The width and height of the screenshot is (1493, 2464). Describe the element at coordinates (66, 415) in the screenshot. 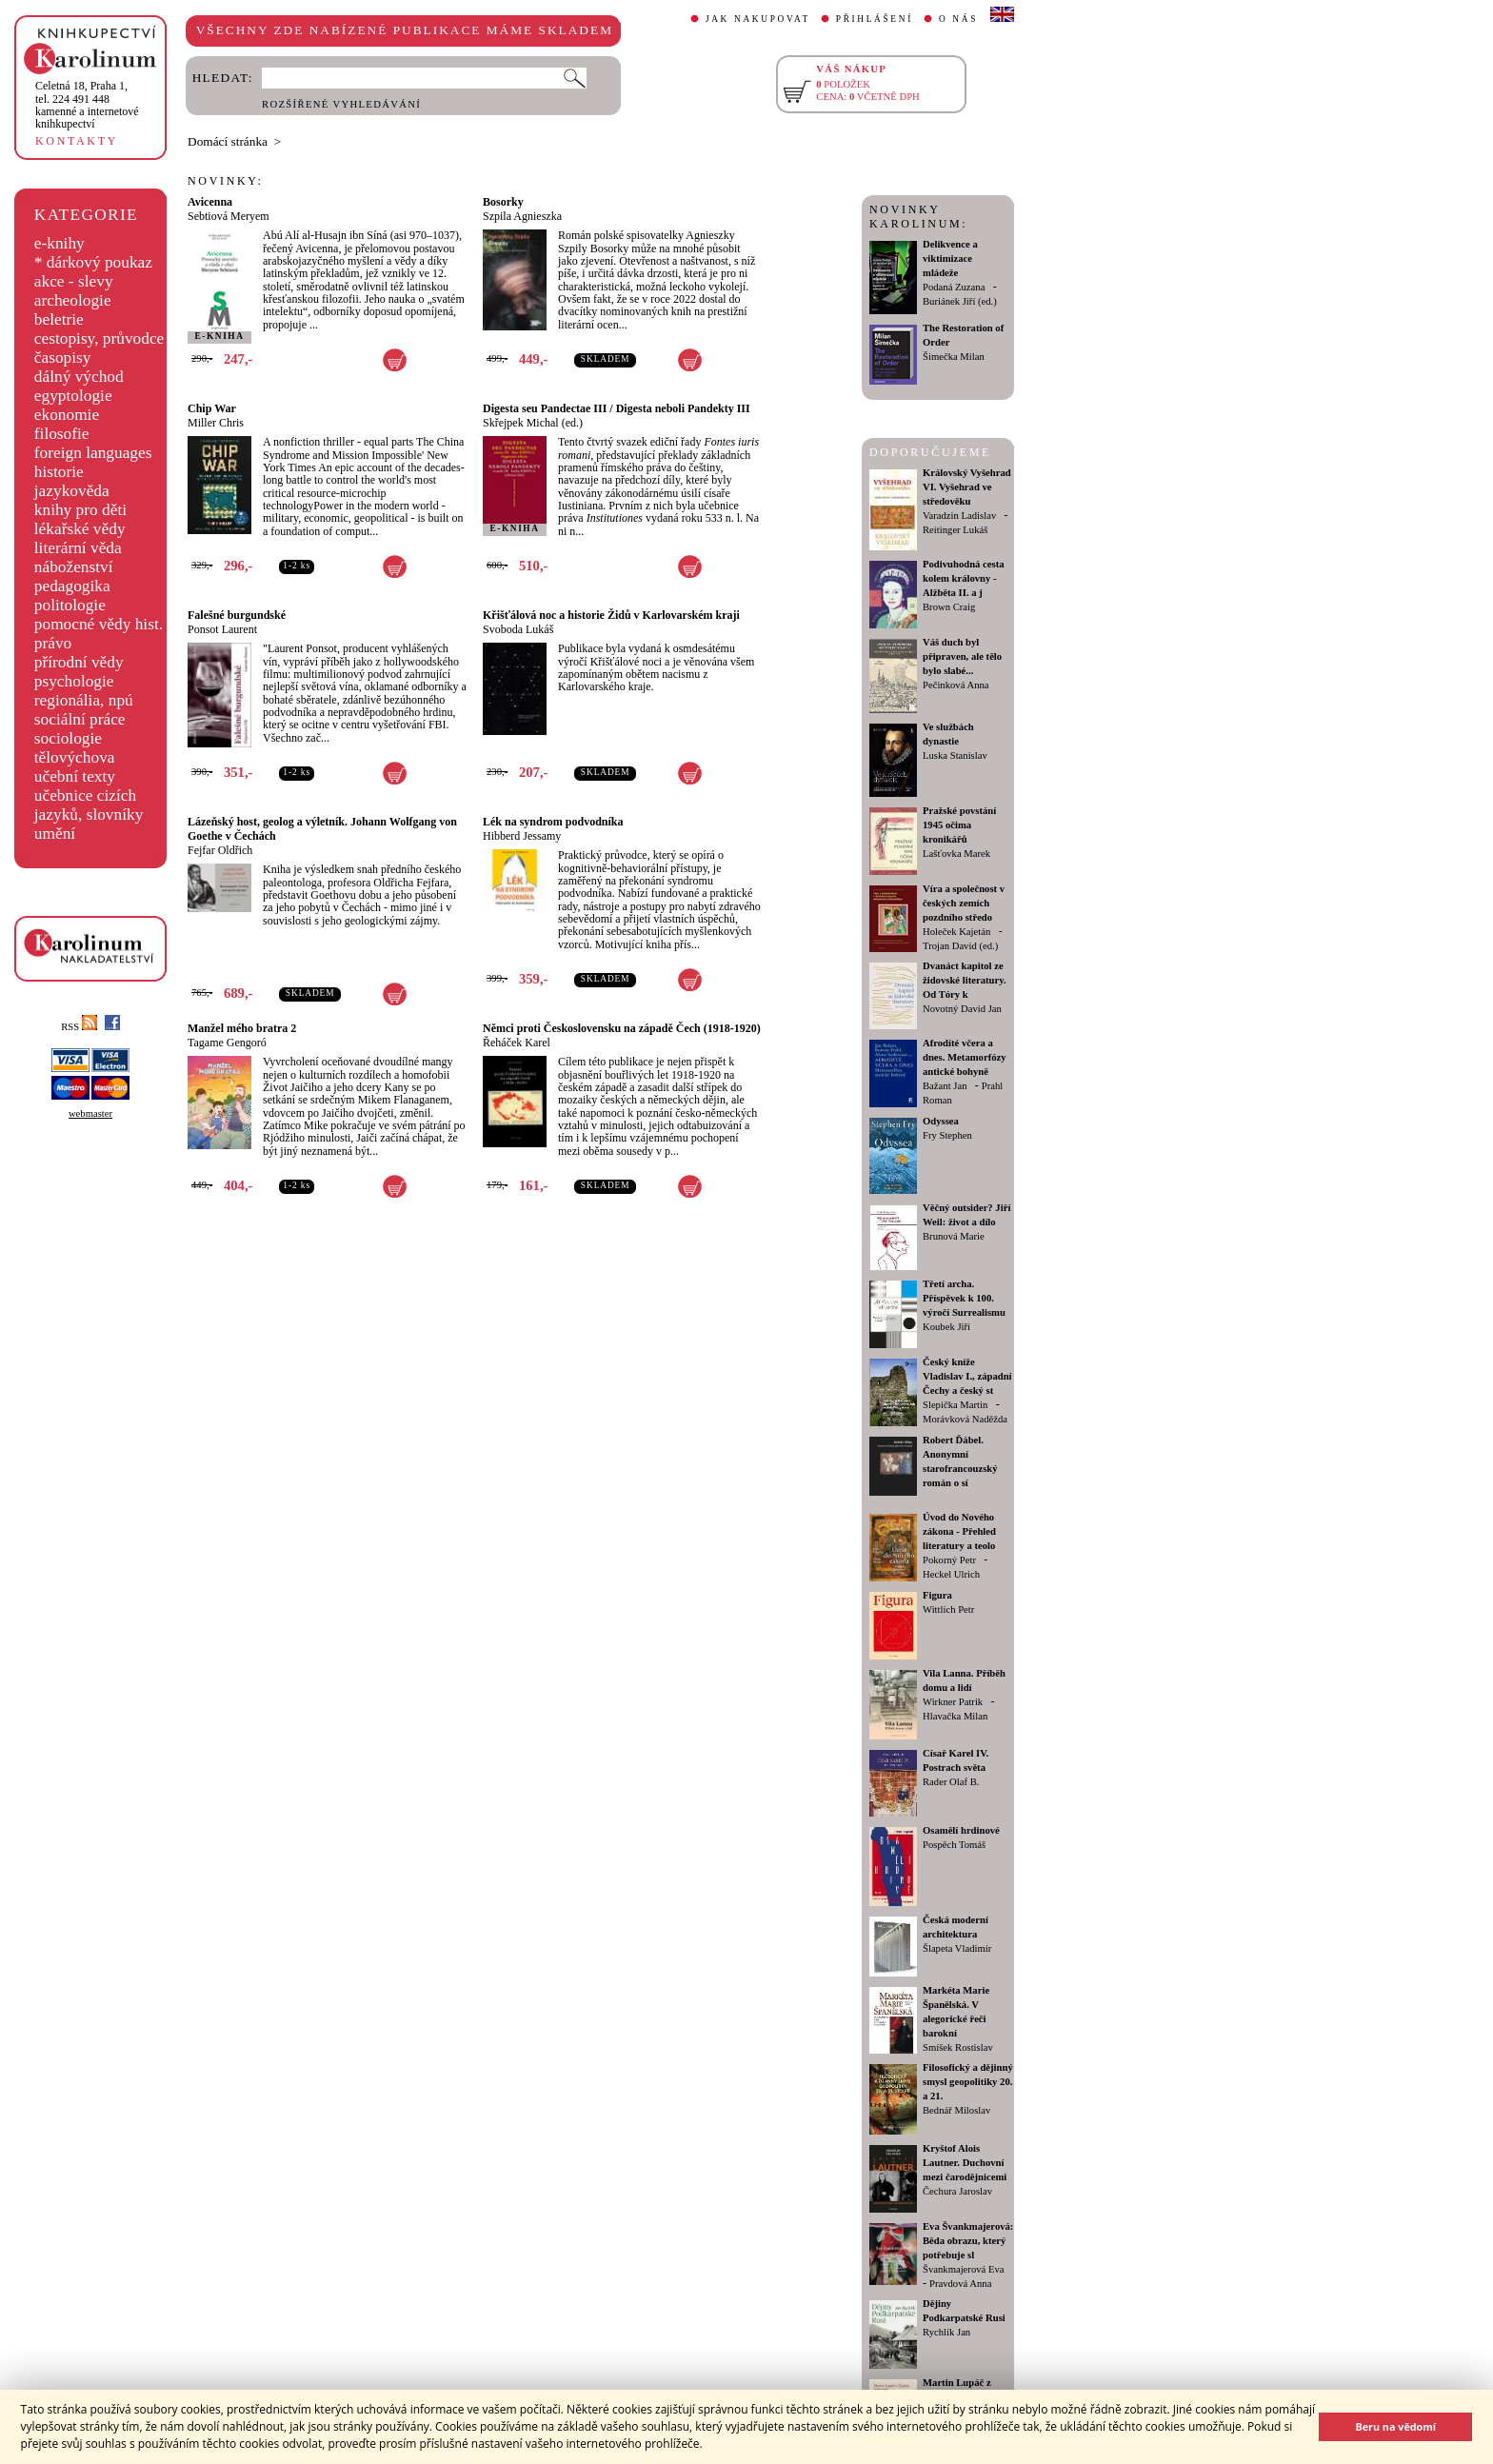

I see `ekonomie` at that location.